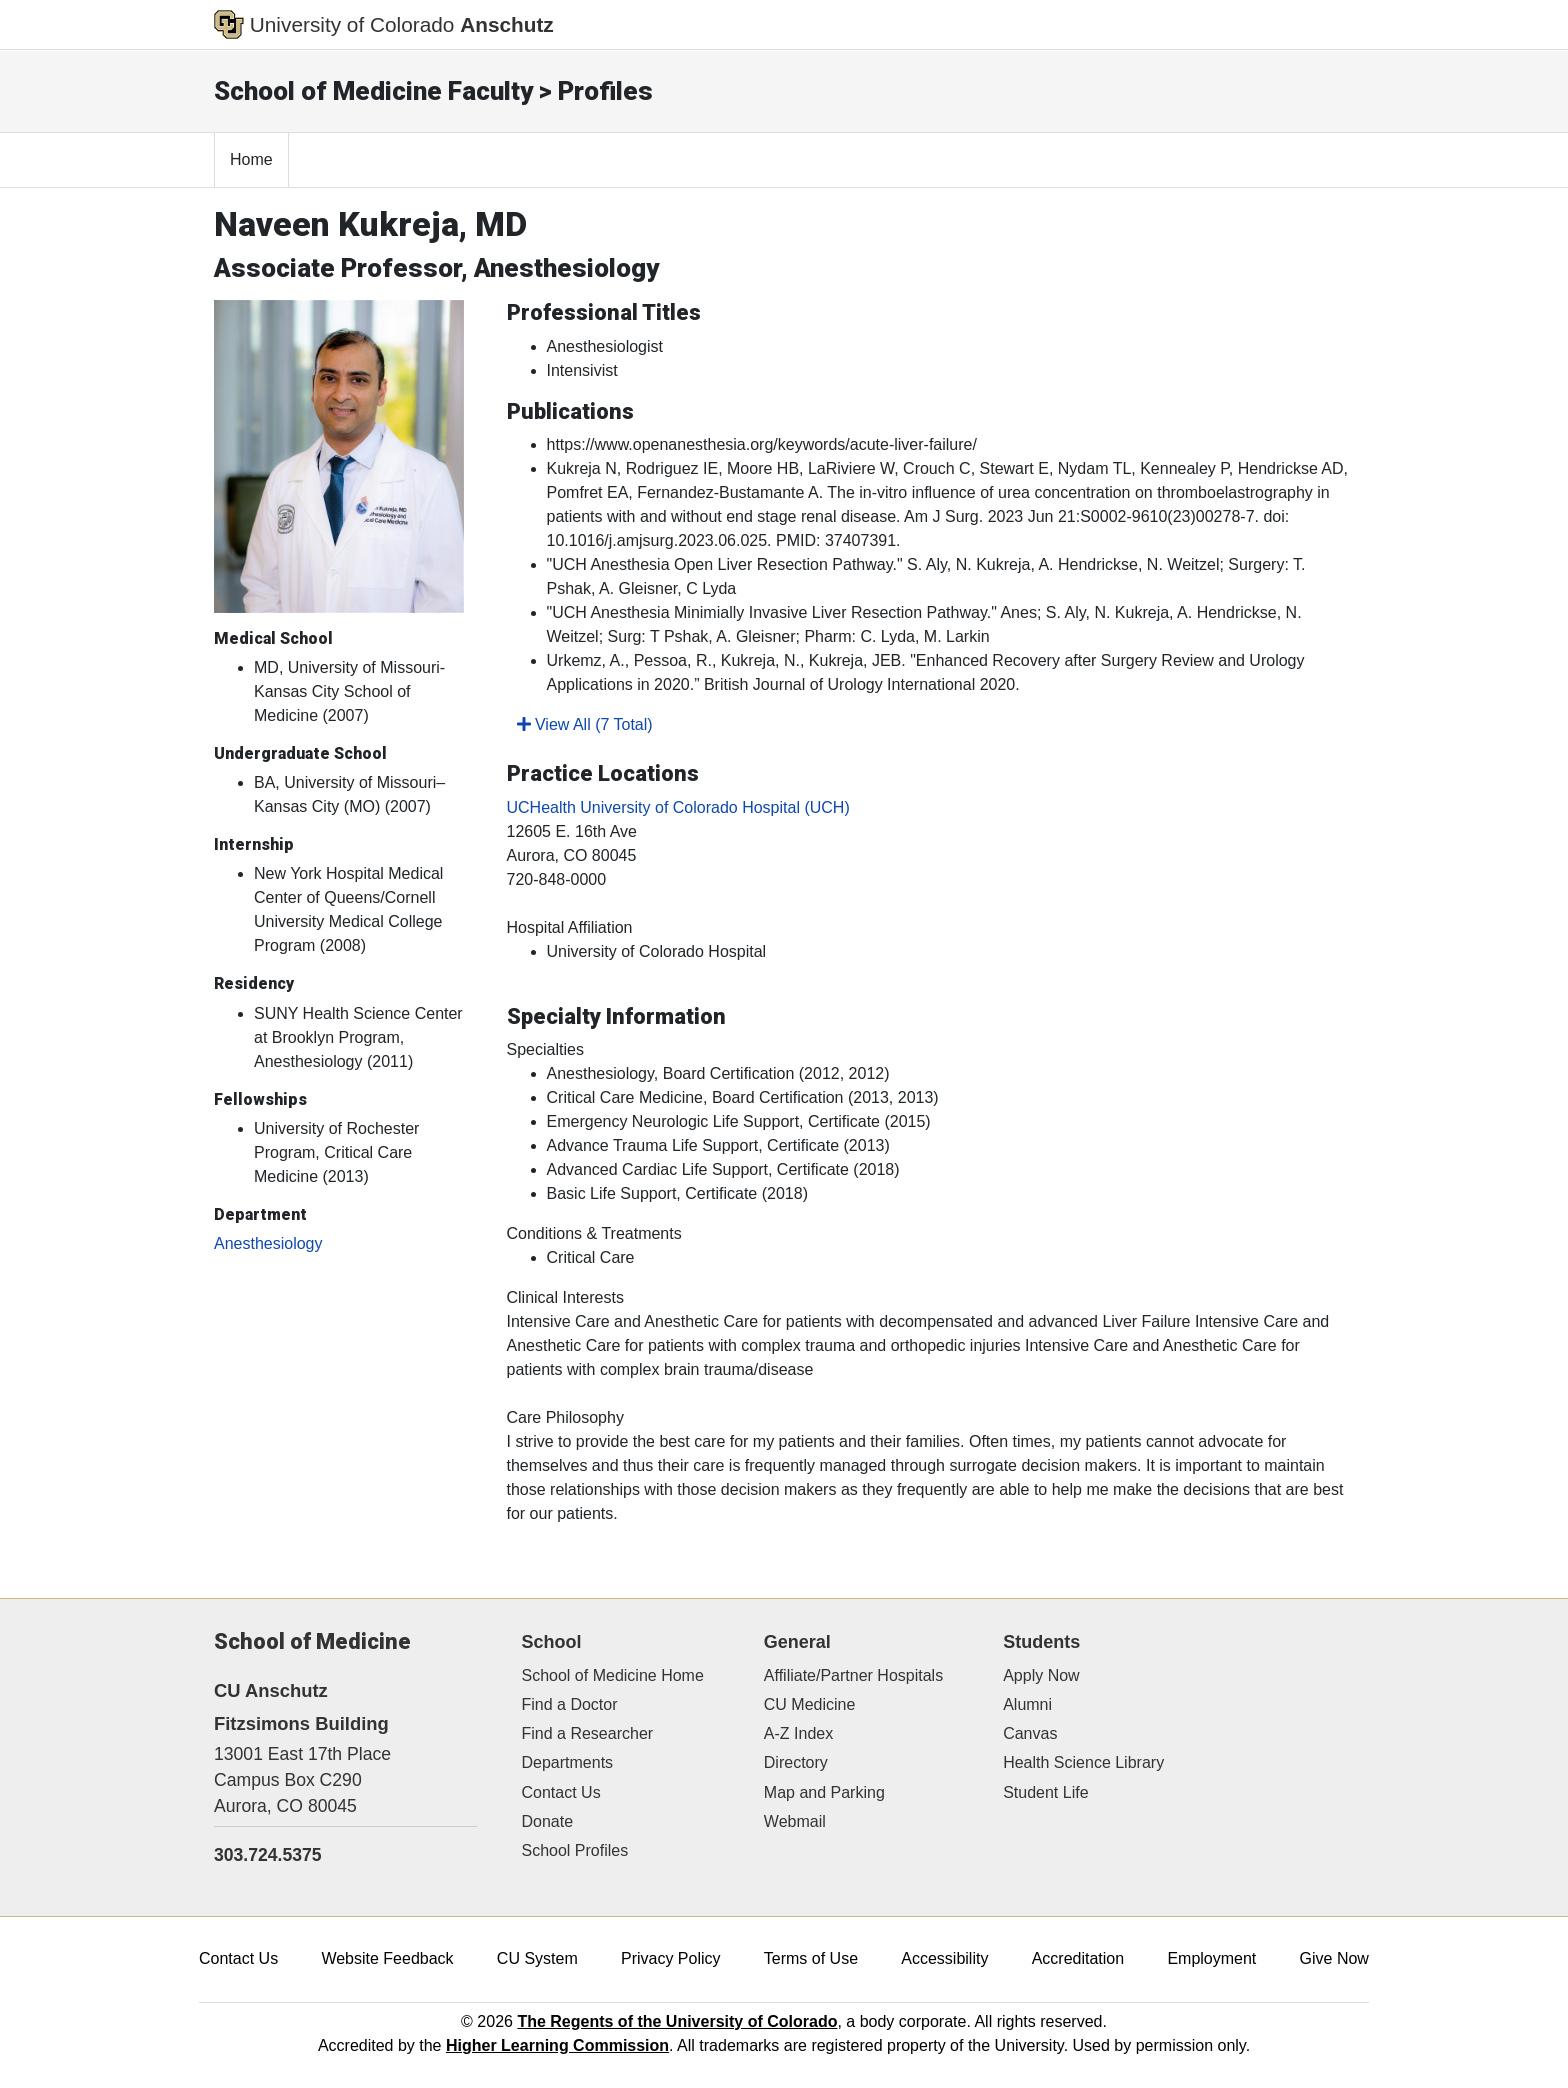 The image size is (1568, 2088). What do you see at coordinates (387, 1958) in the screenshot?
I see `Website Feedback` at bounding box center [387, 1958].